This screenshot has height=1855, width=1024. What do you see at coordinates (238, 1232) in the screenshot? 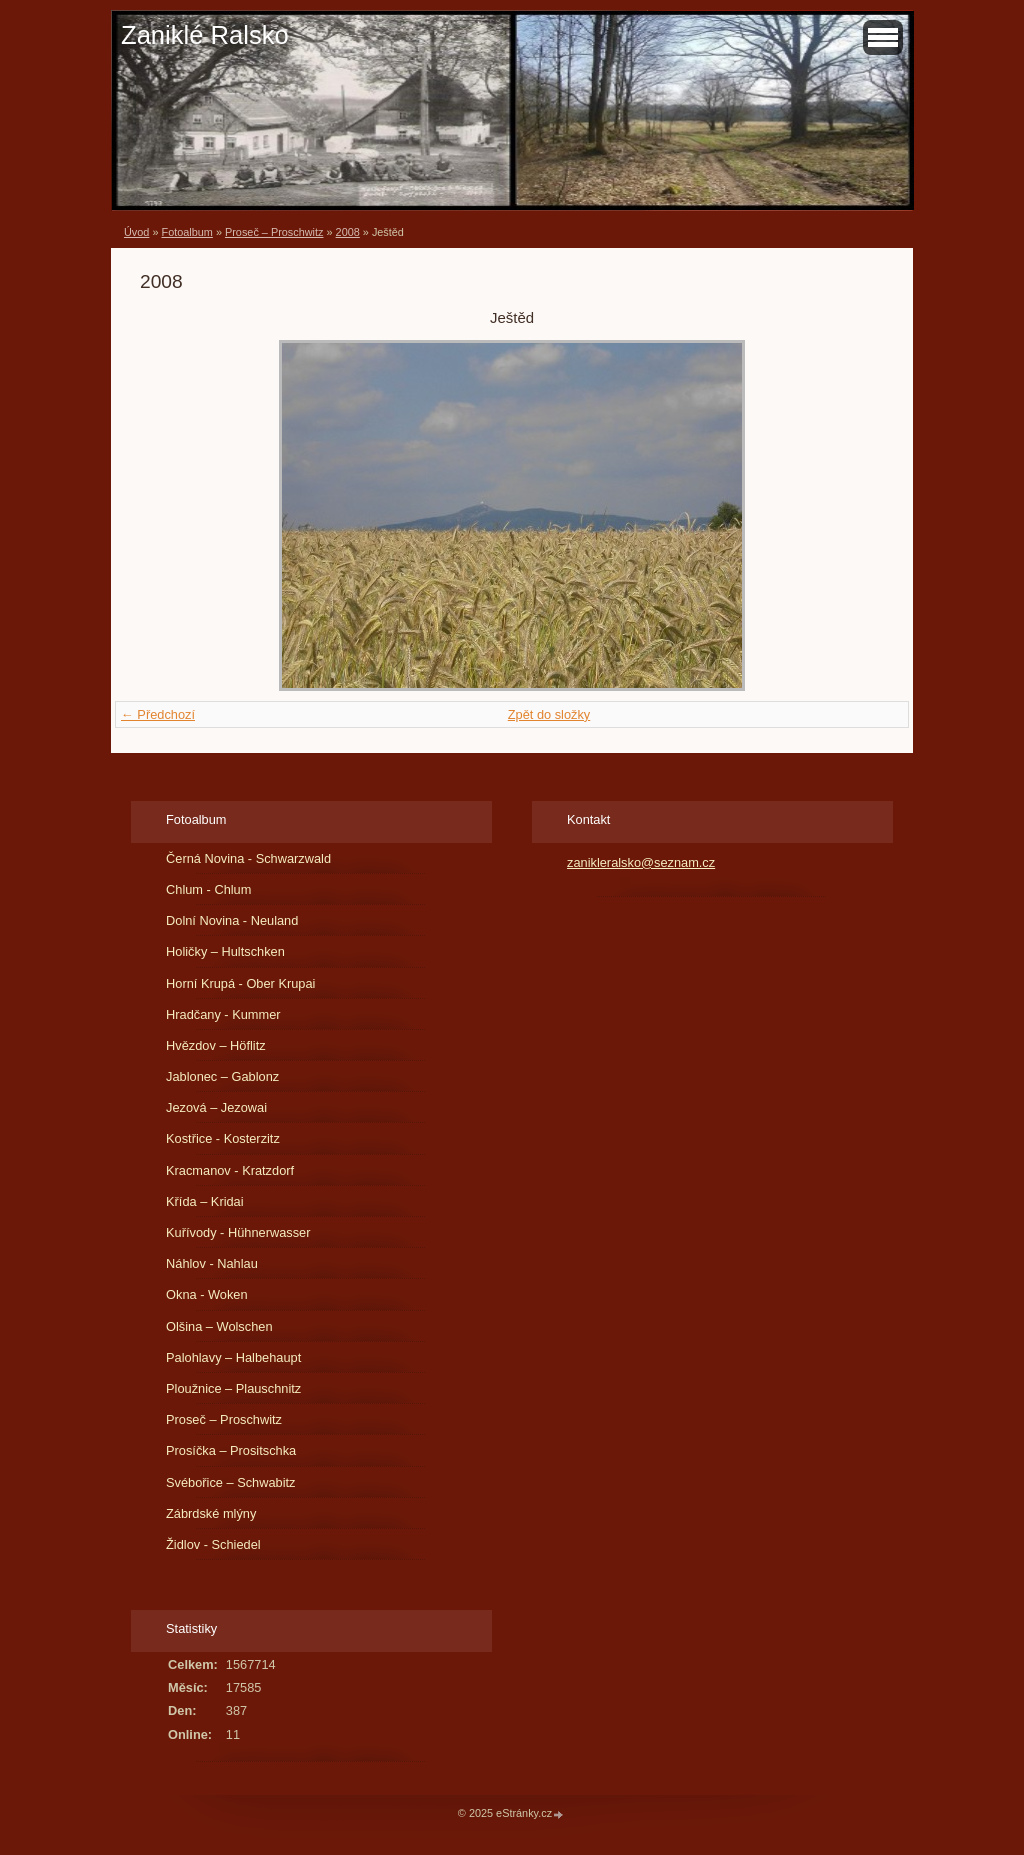
I see `Kuřívody - Hühnerwasser` at bounding box center [238, 1232].